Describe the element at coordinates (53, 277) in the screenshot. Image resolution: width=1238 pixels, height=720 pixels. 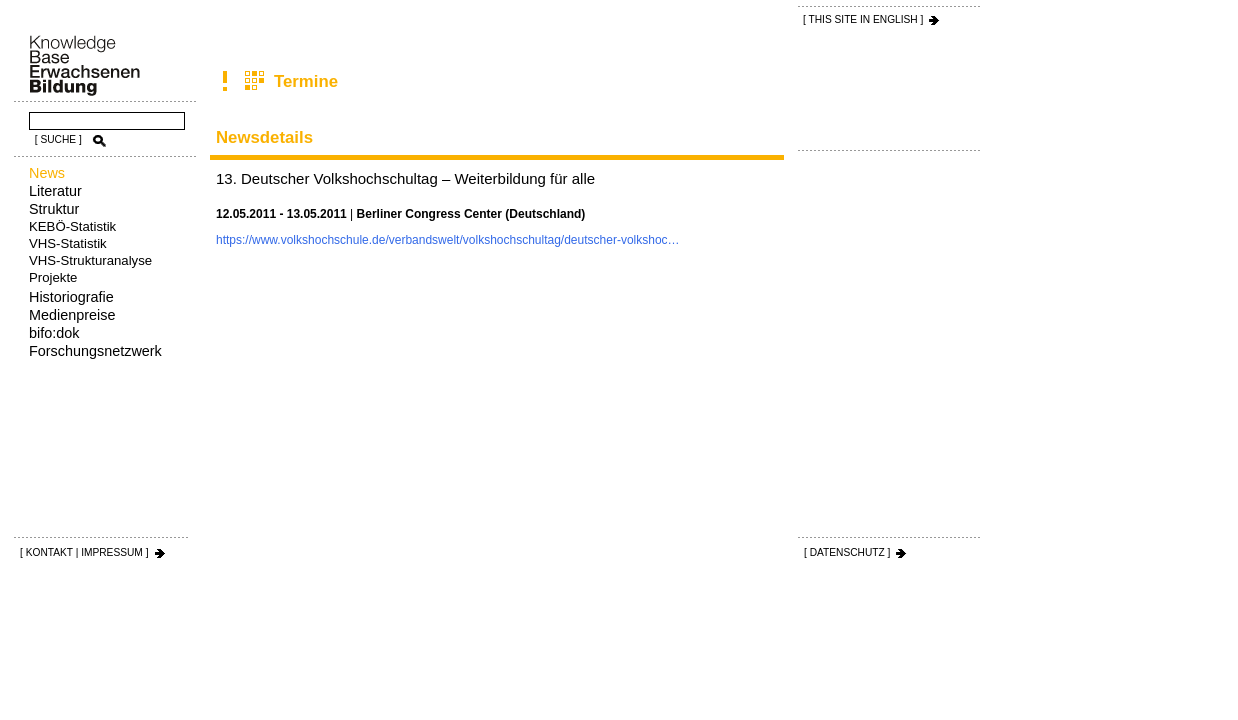
I see `Projekte` at that location.